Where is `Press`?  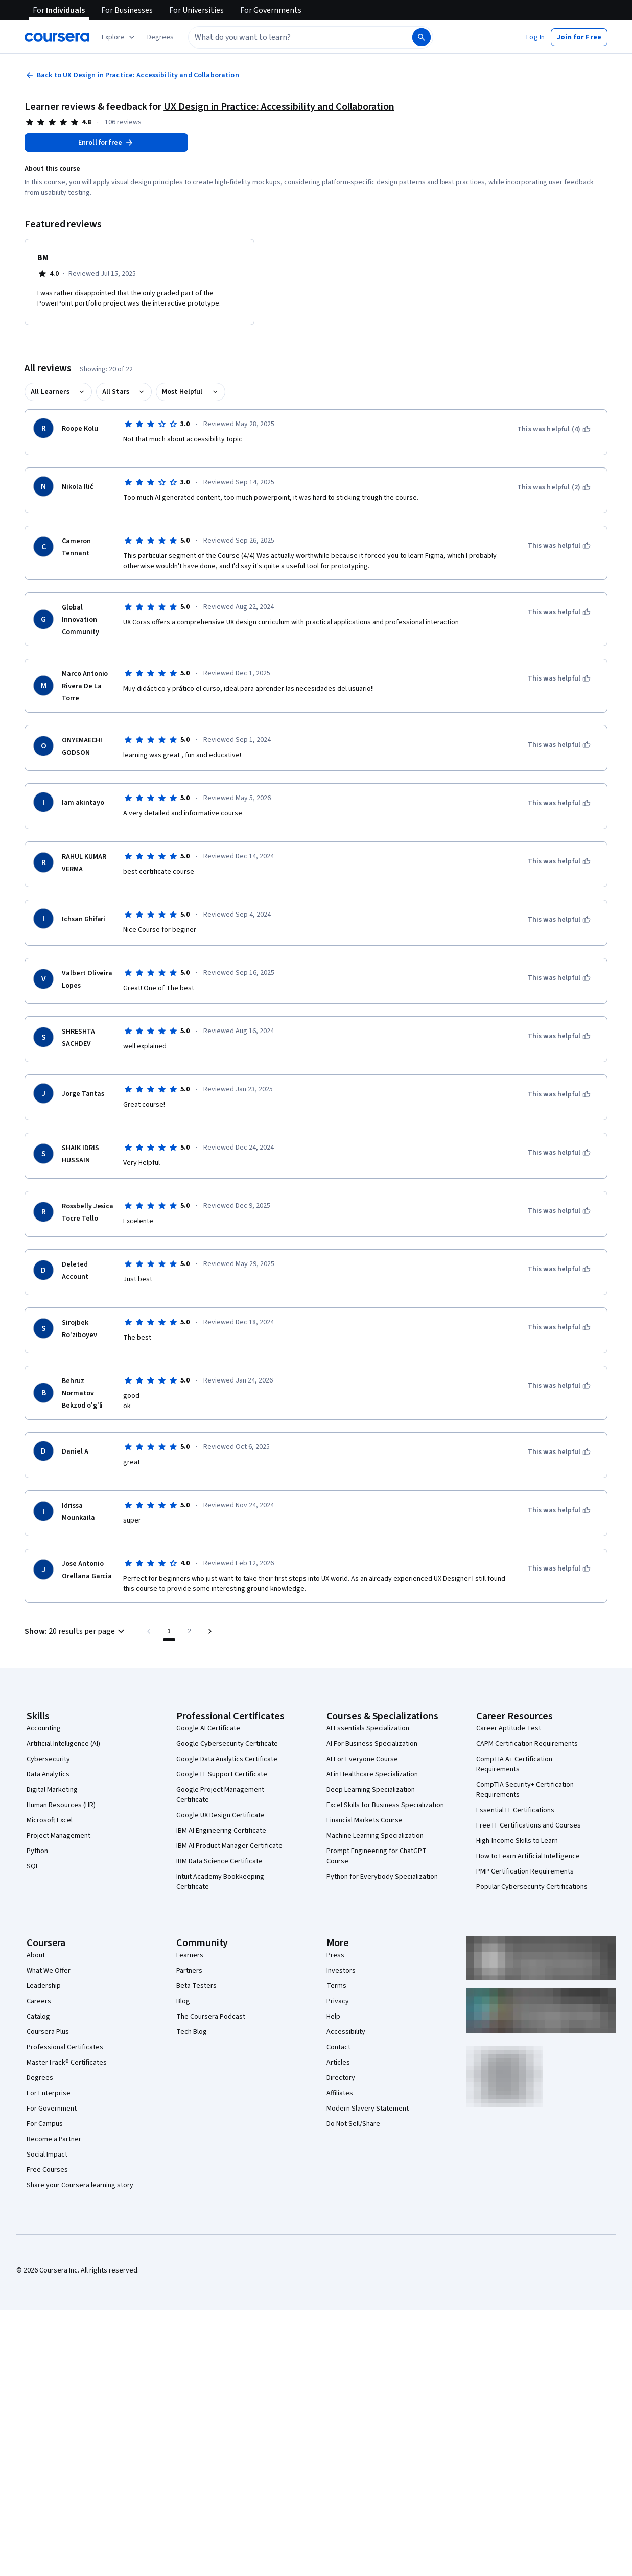 Press is located at coordinates (335, 1955).